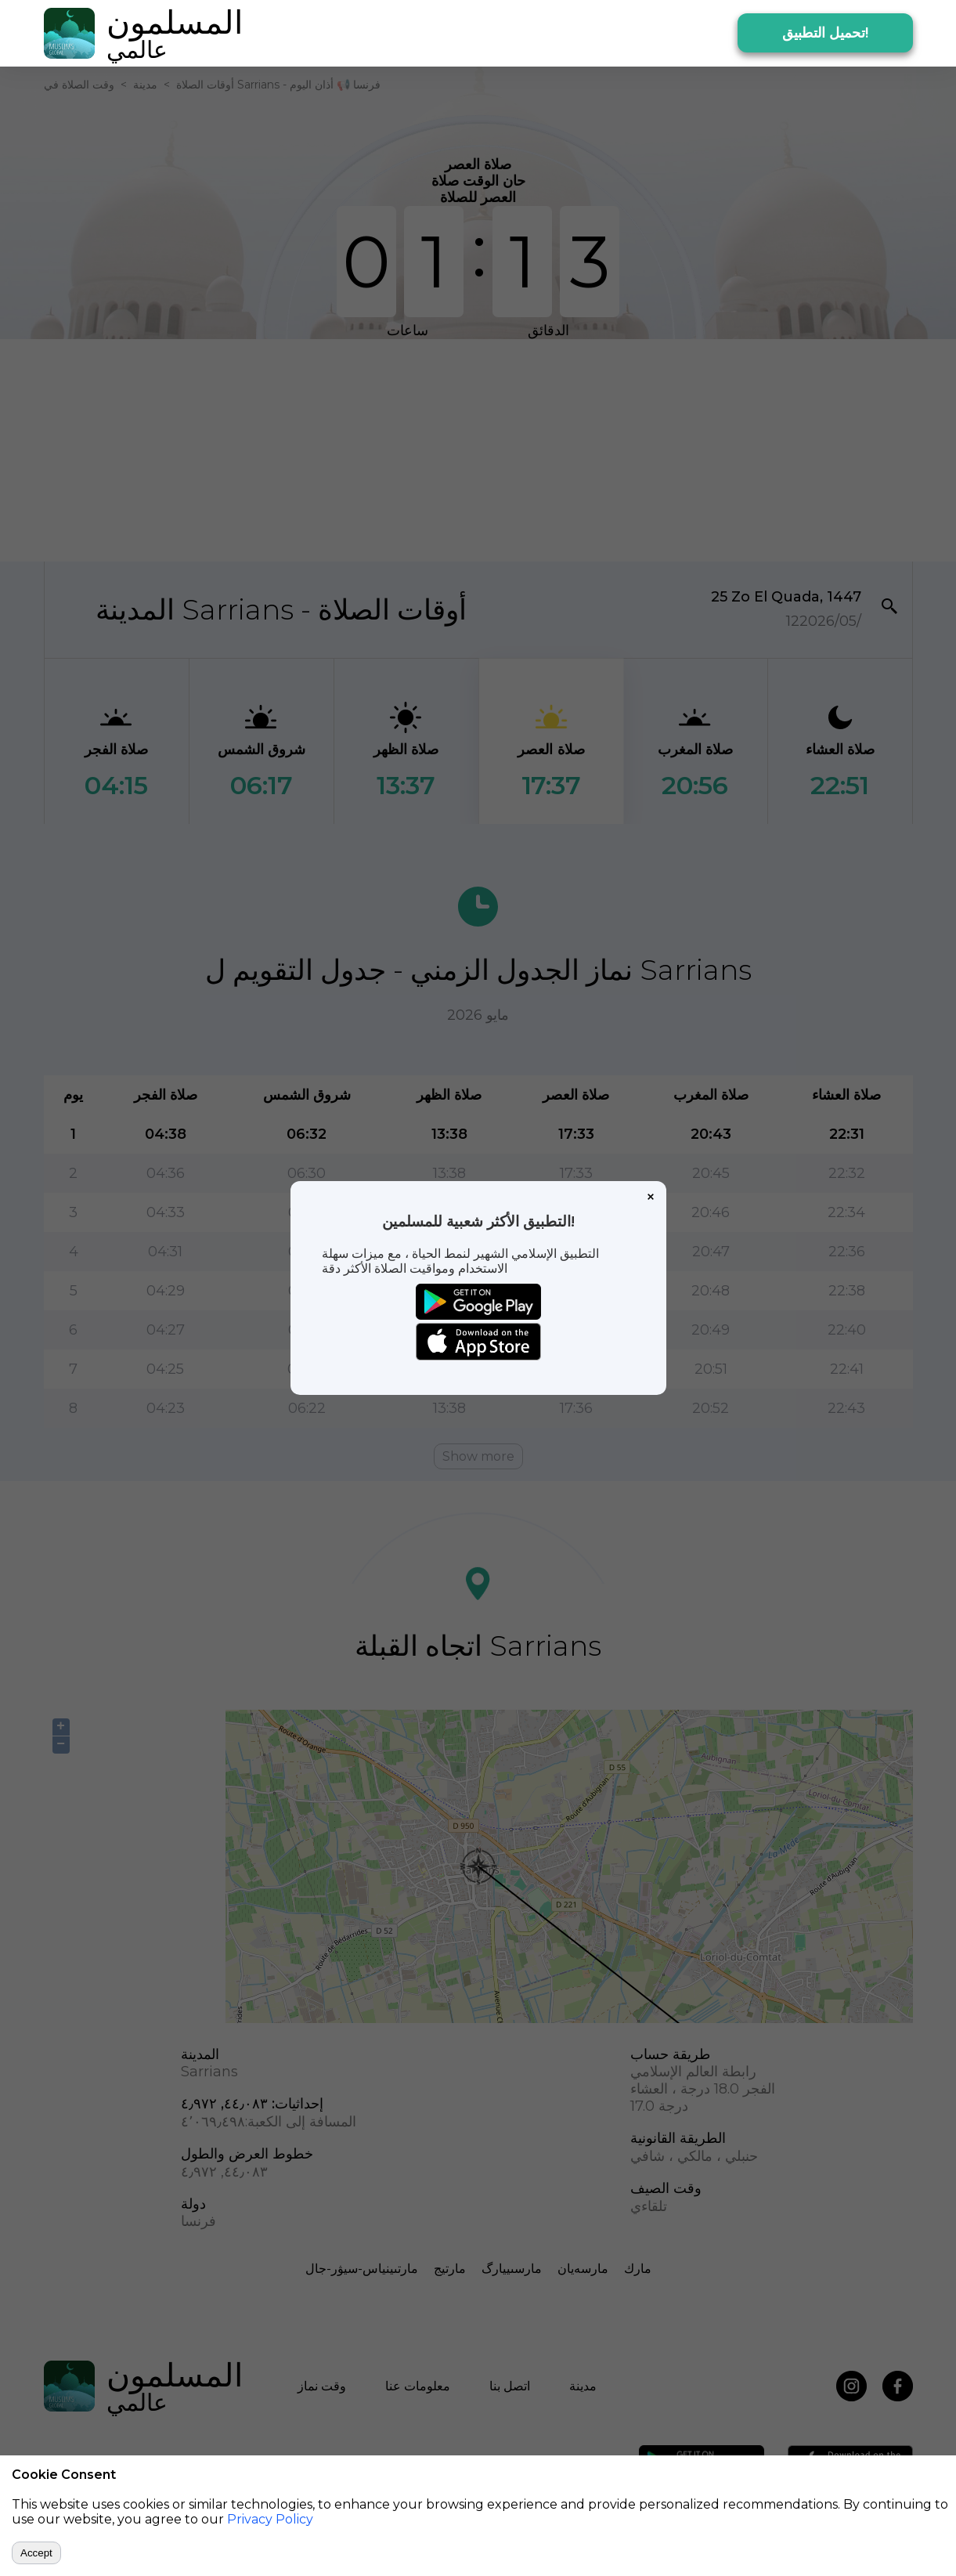 The height and width of the screenshot is (2576, 956). I want to click on مارك, so click(637, 2268).